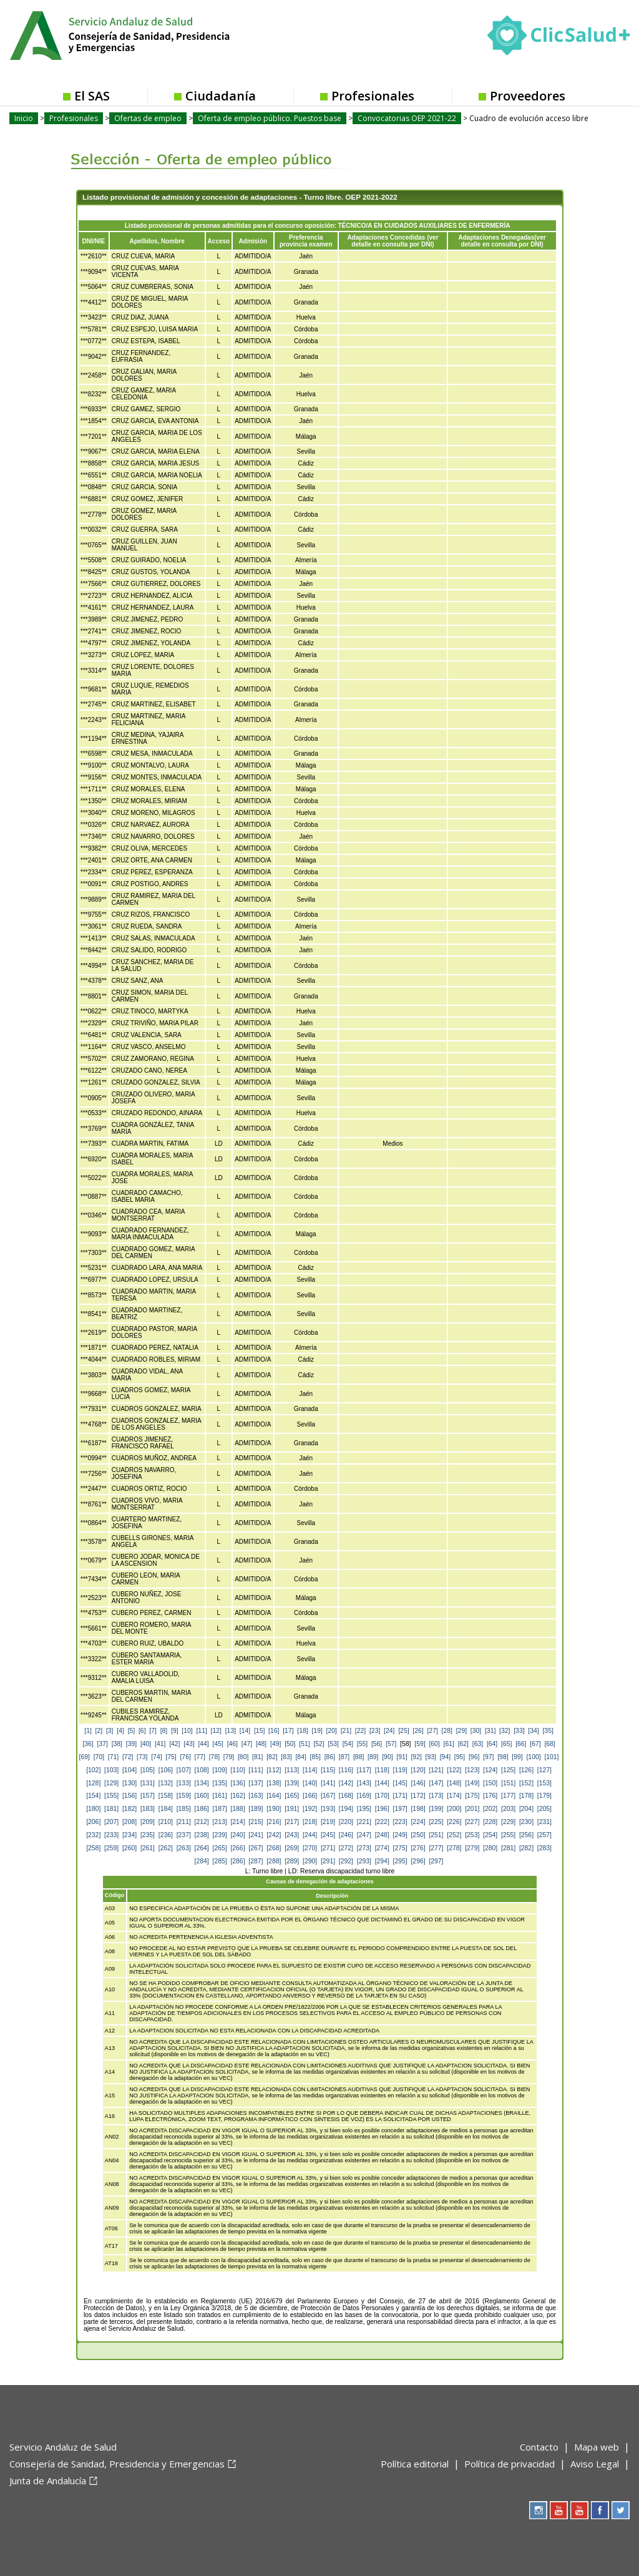 Image resolution: width=639 pixels, height=2576 pixels. What do you see at coordinates (273, 1821) in the screenshot?
I see `[216]` at bounding box center [273, 1821].